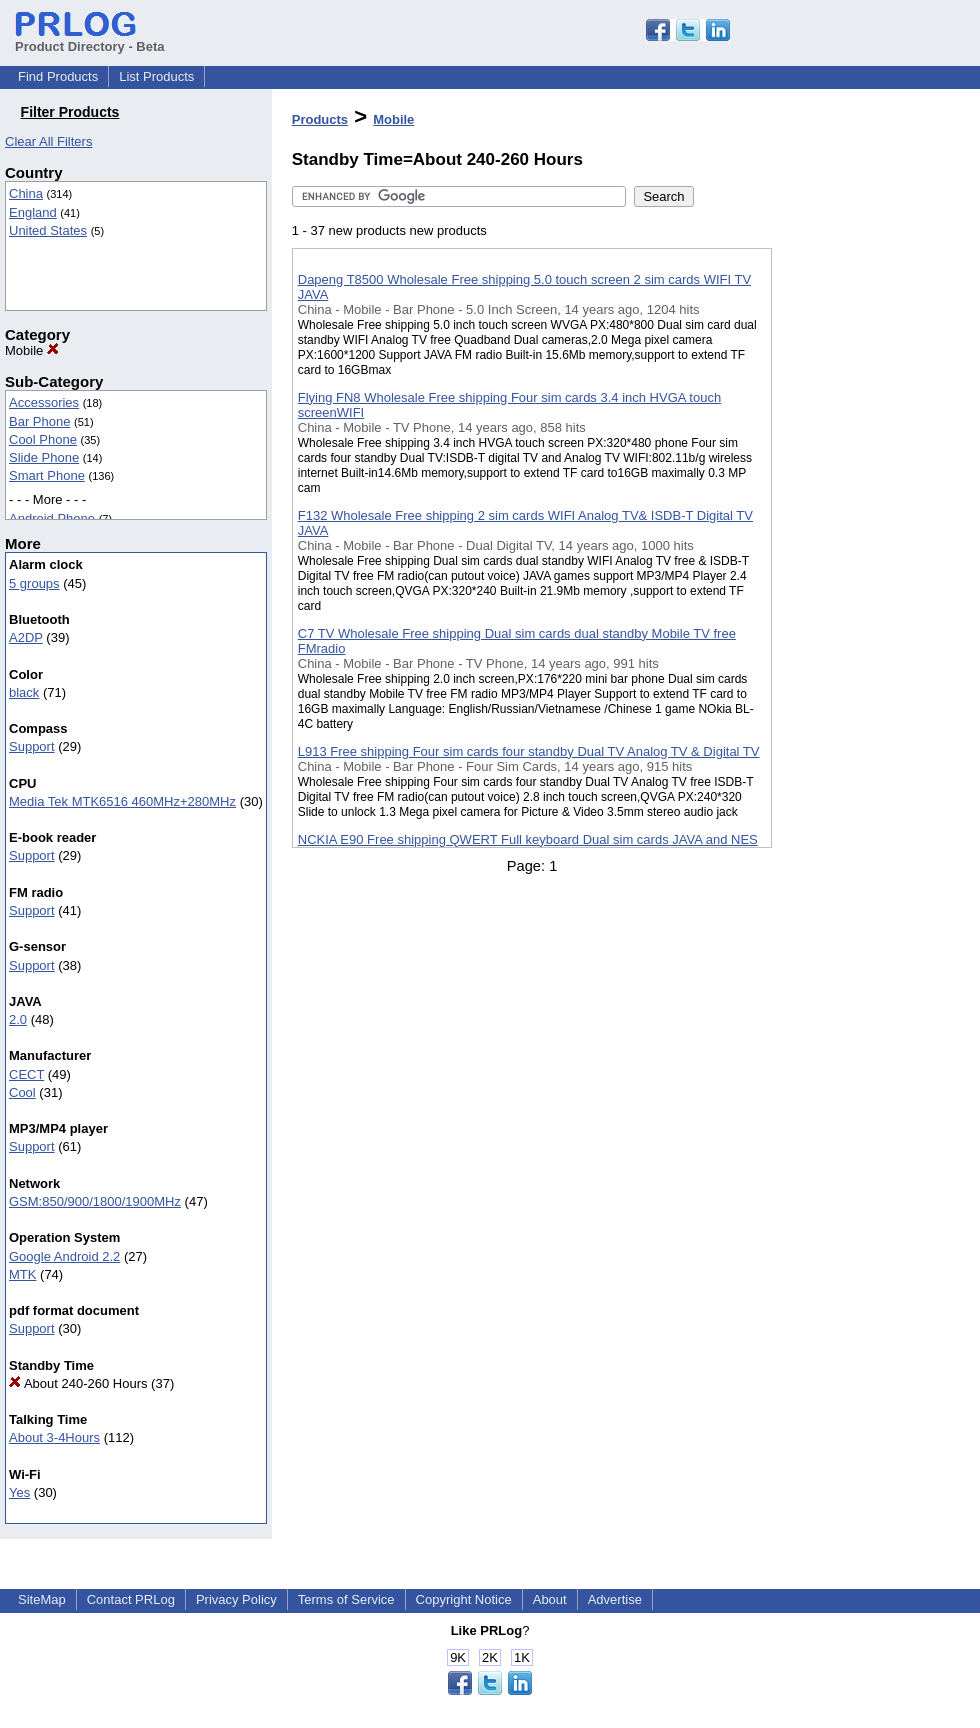 Image resolution: width=980 pixels, height=1728 pixels. I want to click on United States, so click(48, 230).